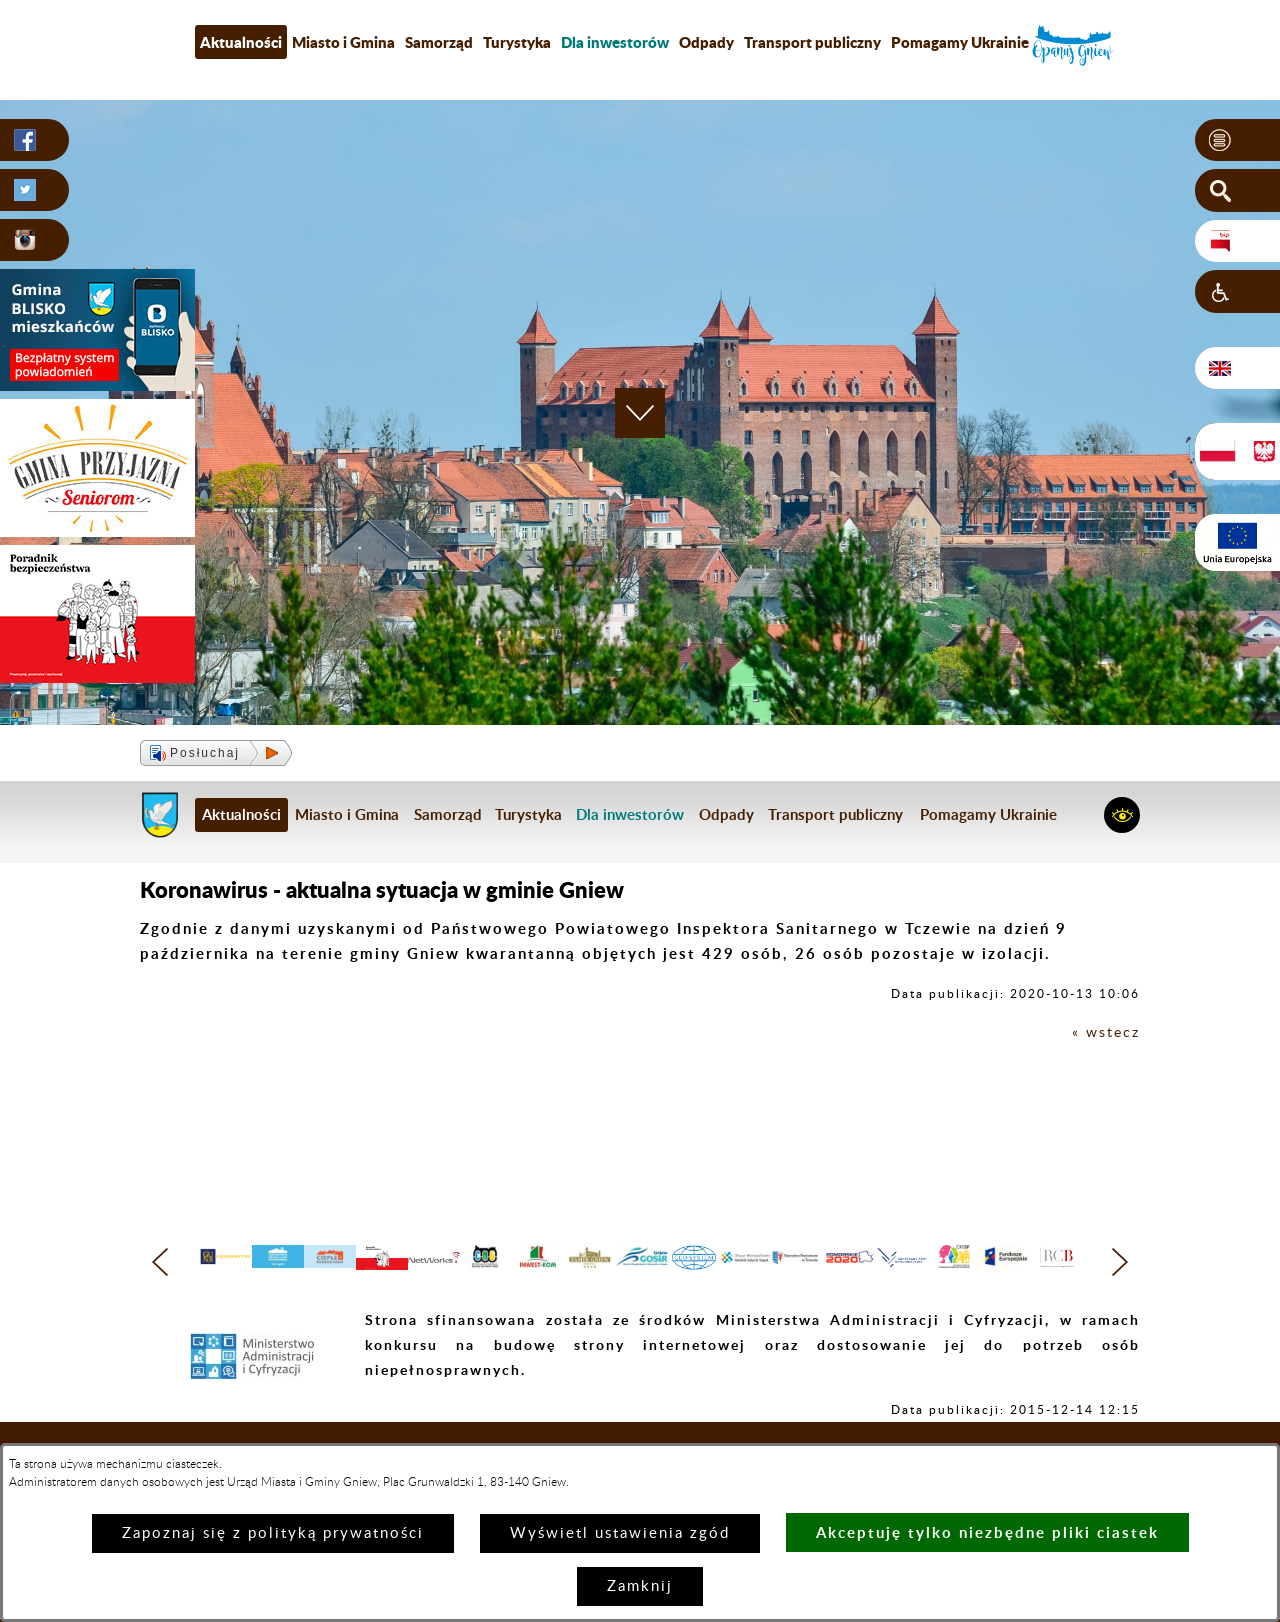 The width and height of the screenshot is (1280, 1622). I want to click on [button], so click(1237, 141).